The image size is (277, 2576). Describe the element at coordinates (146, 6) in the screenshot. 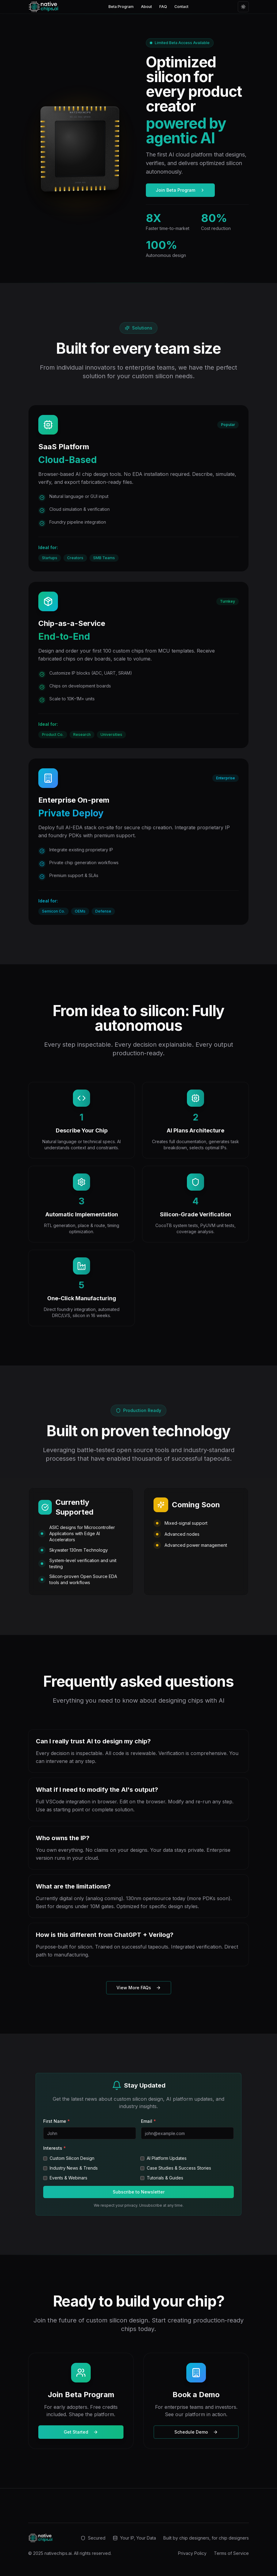

I see `About` at that location.